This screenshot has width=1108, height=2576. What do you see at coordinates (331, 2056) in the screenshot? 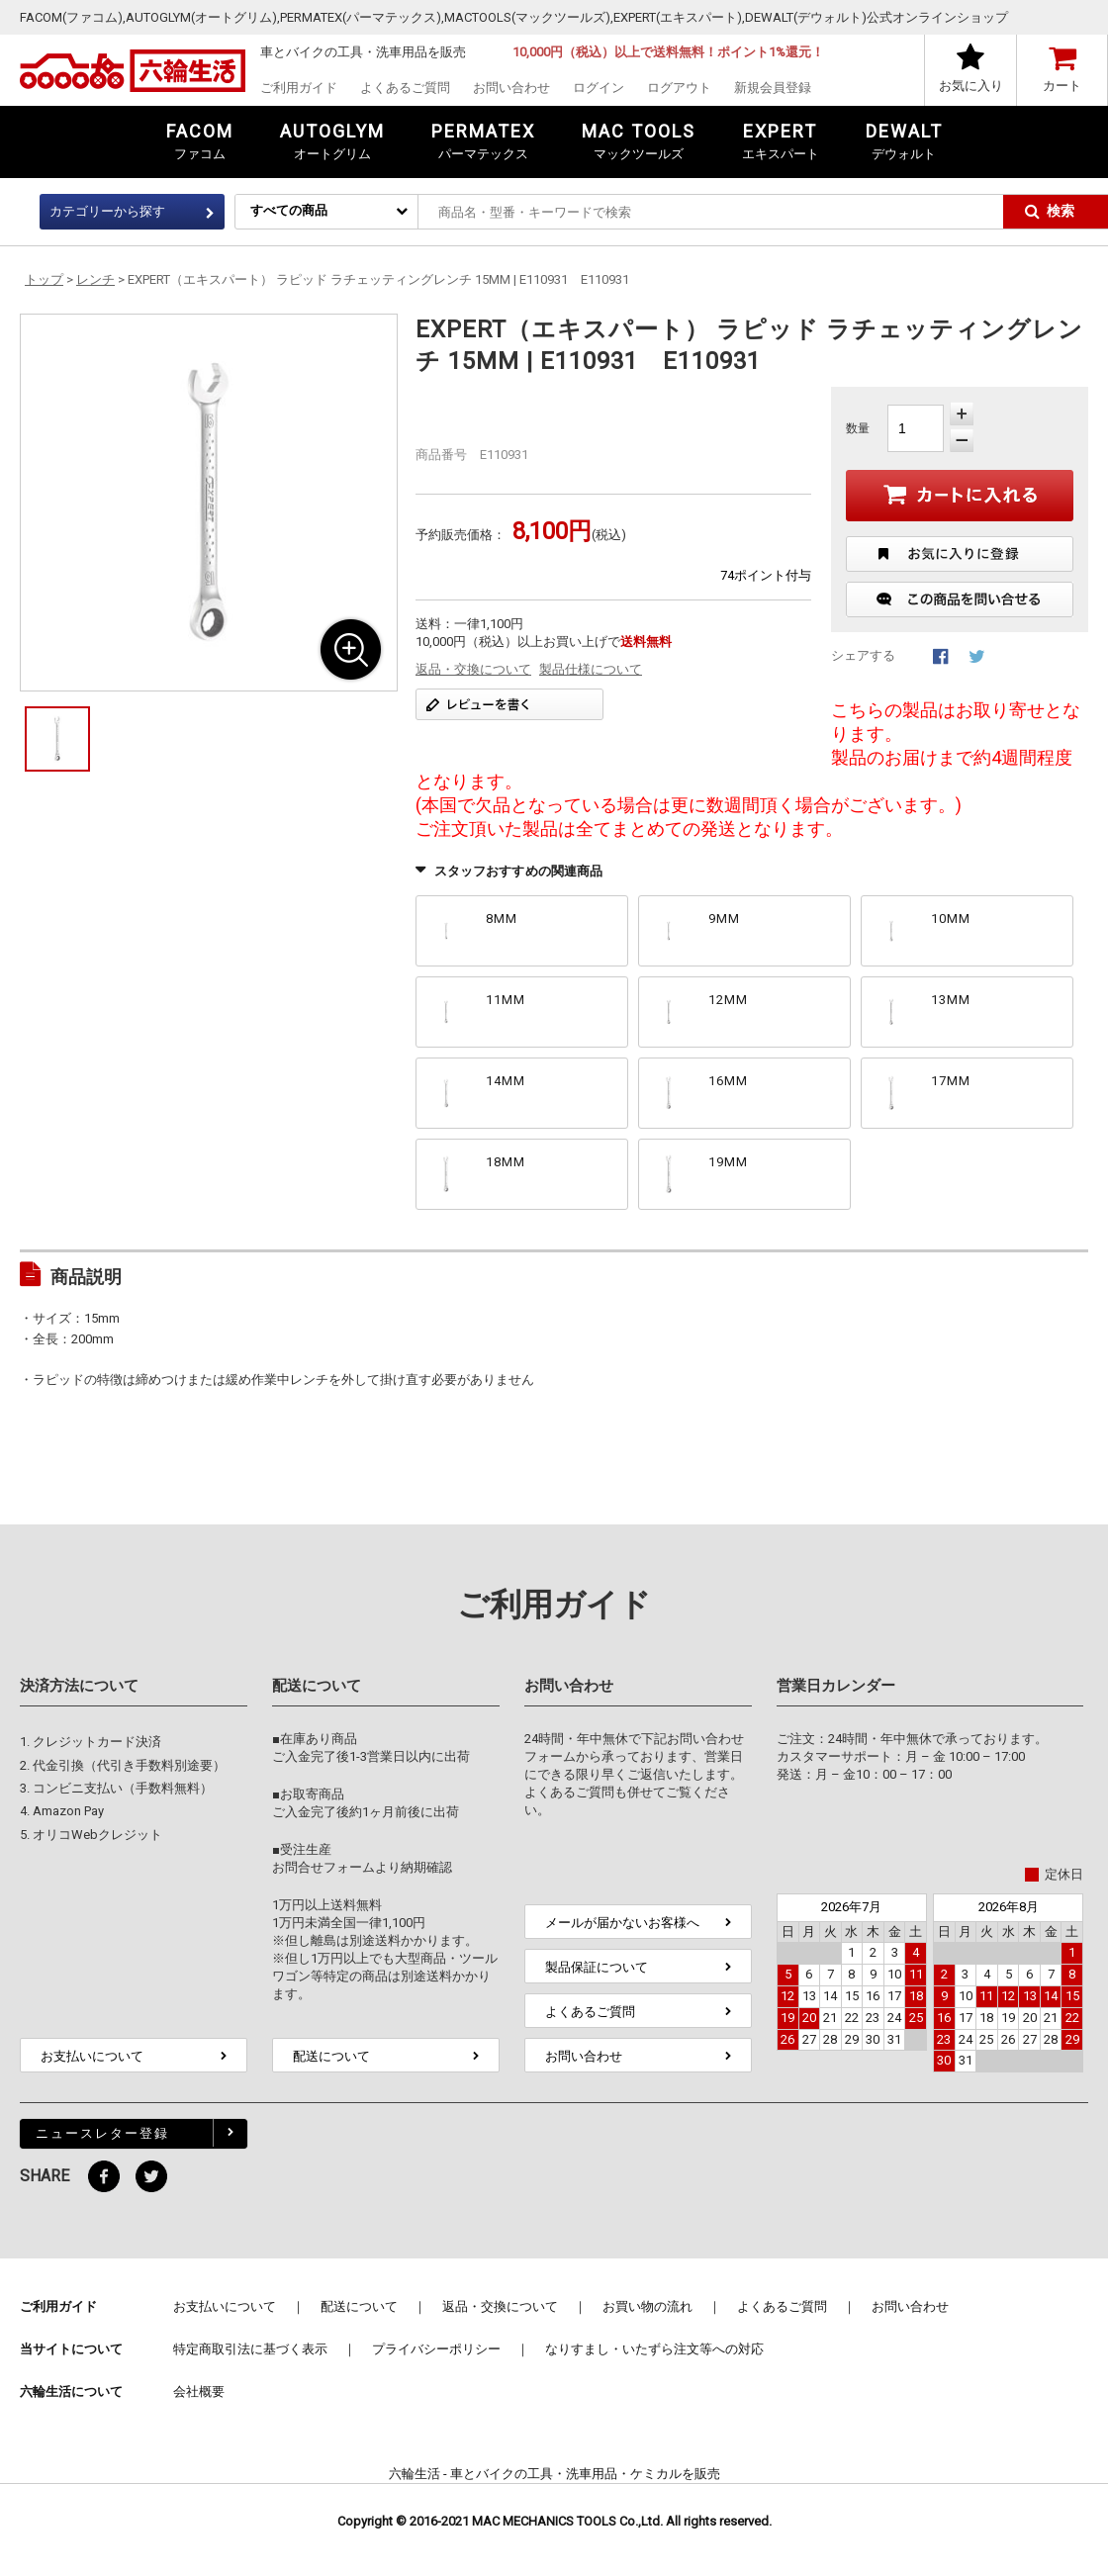
I see `配送について` at bounding box center [331, 2056].